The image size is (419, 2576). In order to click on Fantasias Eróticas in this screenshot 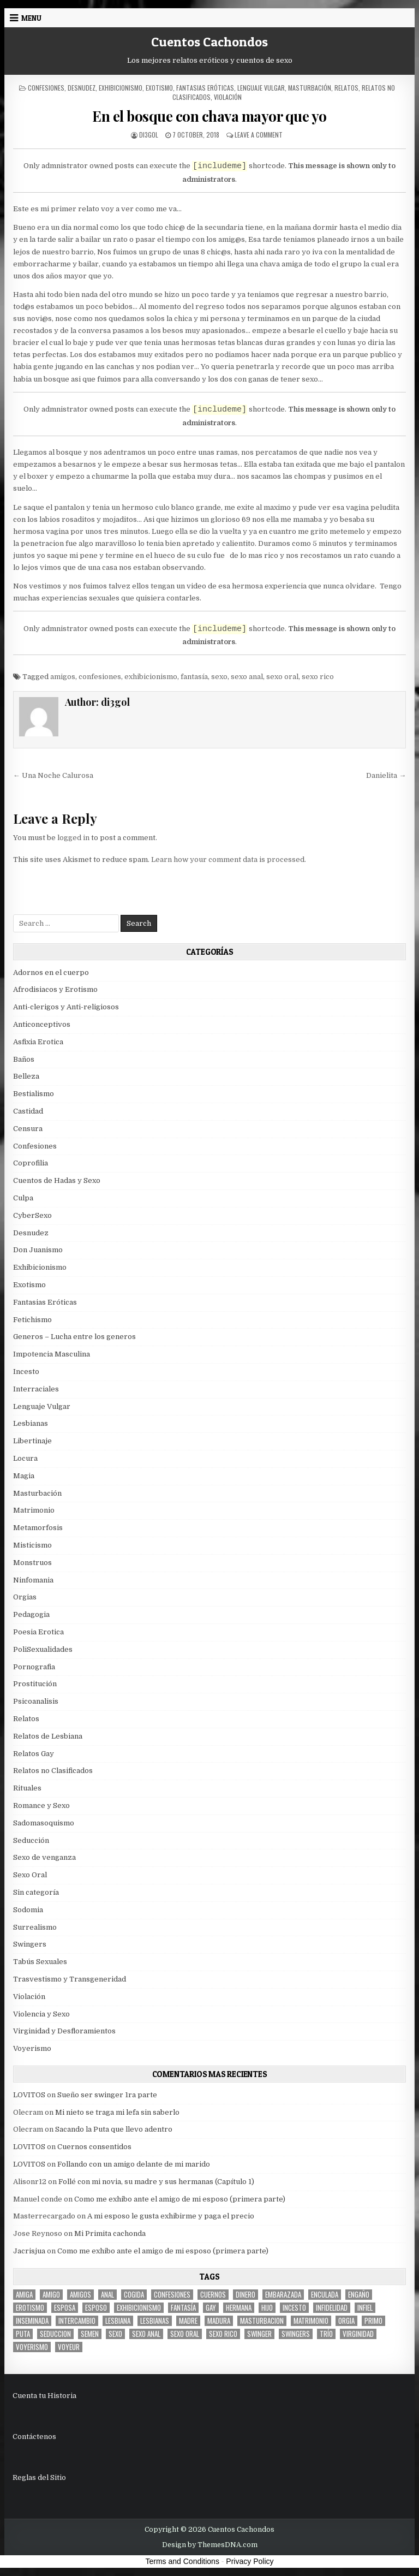, I will do `click(205, 87)`.